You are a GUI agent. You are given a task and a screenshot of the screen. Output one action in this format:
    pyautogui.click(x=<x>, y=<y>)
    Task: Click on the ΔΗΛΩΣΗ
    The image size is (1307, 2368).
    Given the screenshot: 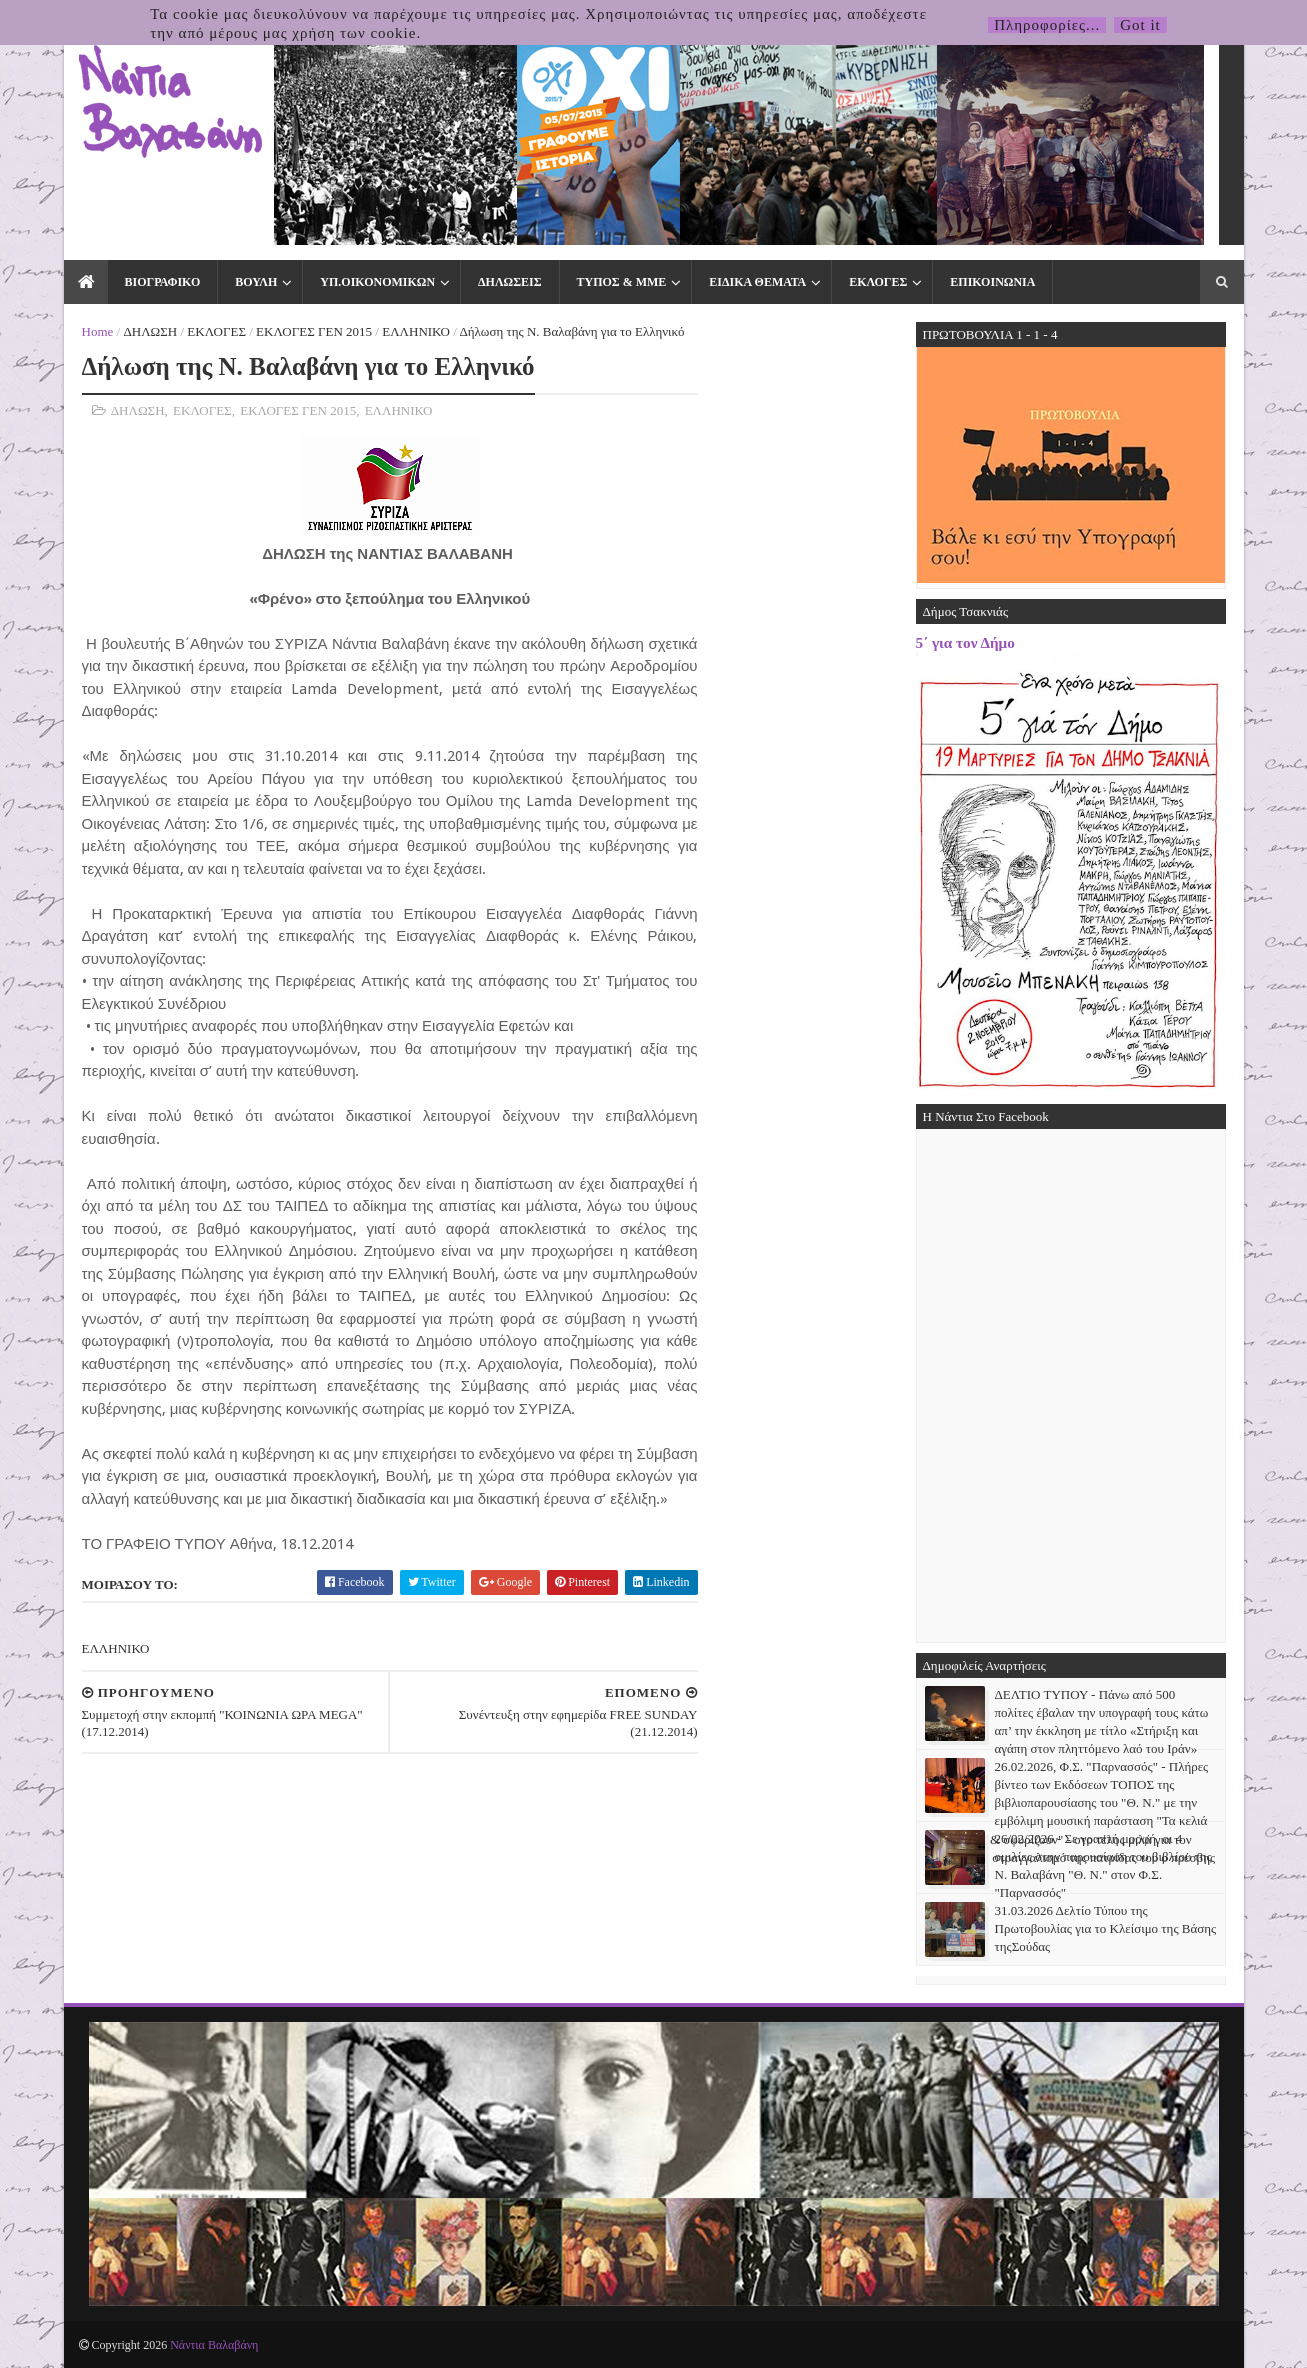 What is the action you would take?
    pyautogui.click(x=150, y=331)
    